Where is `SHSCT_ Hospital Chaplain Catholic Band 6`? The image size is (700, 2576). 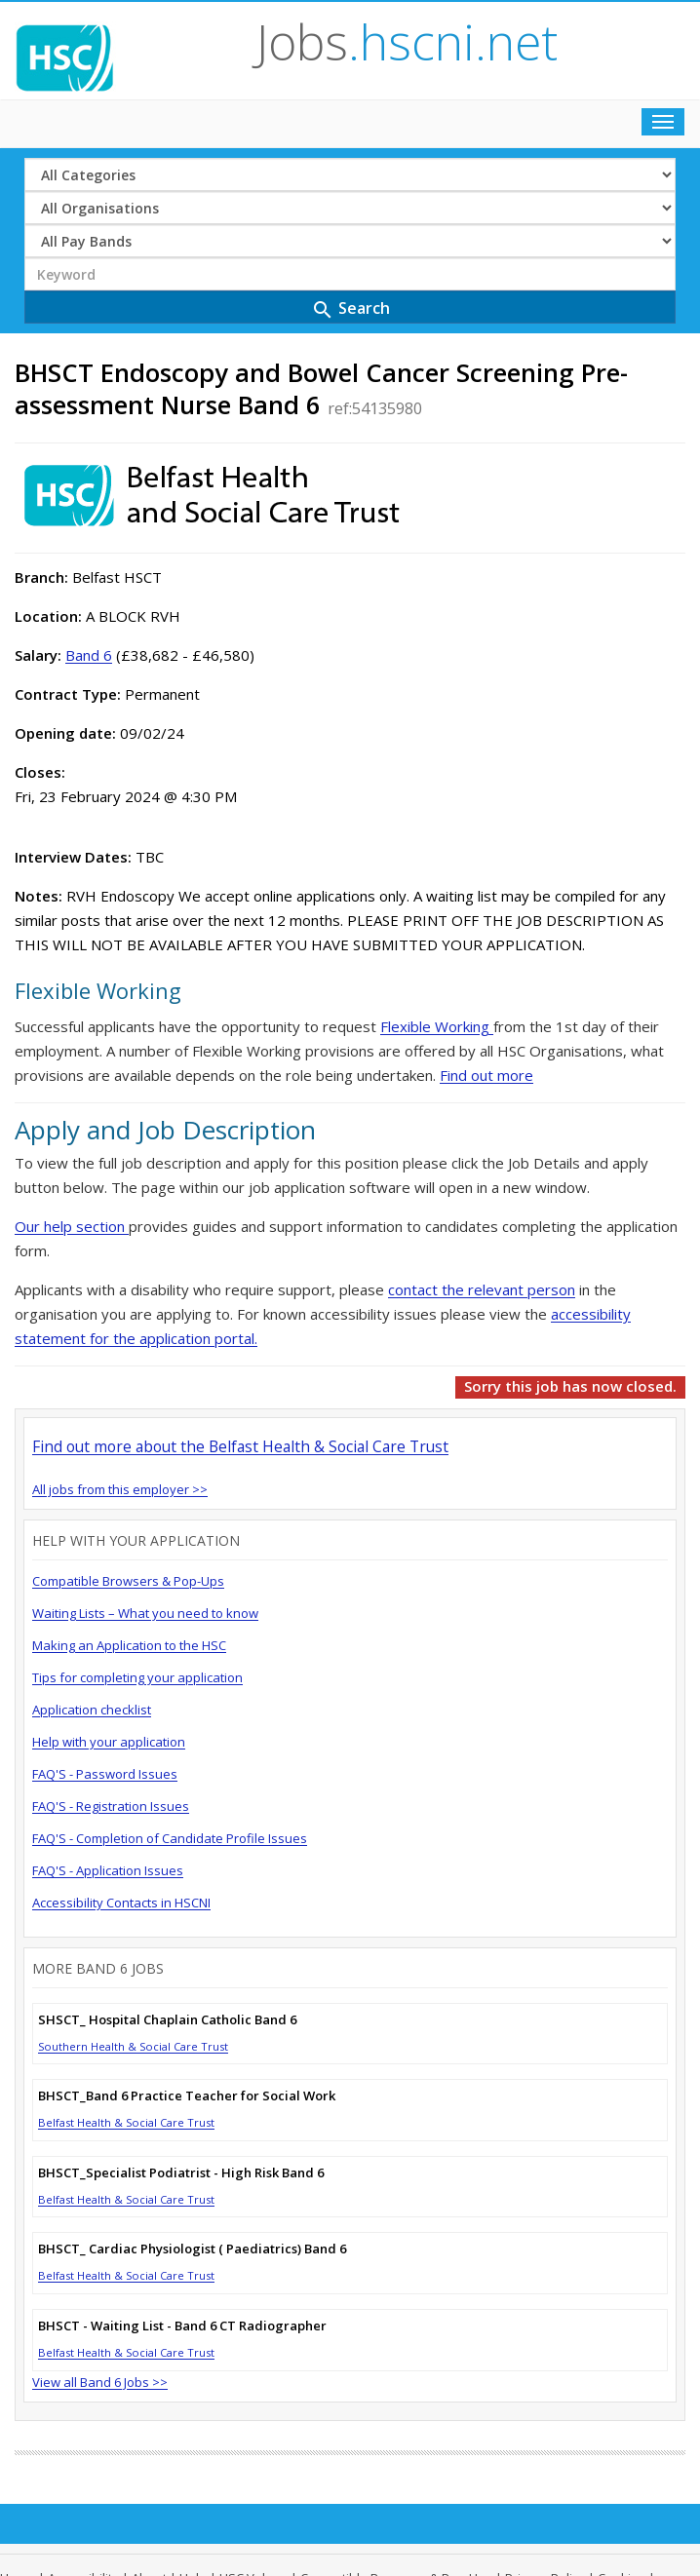 SHSCT_ Hospital Chaplain Catholic Band 6 is located at coordinates (167, 2019).